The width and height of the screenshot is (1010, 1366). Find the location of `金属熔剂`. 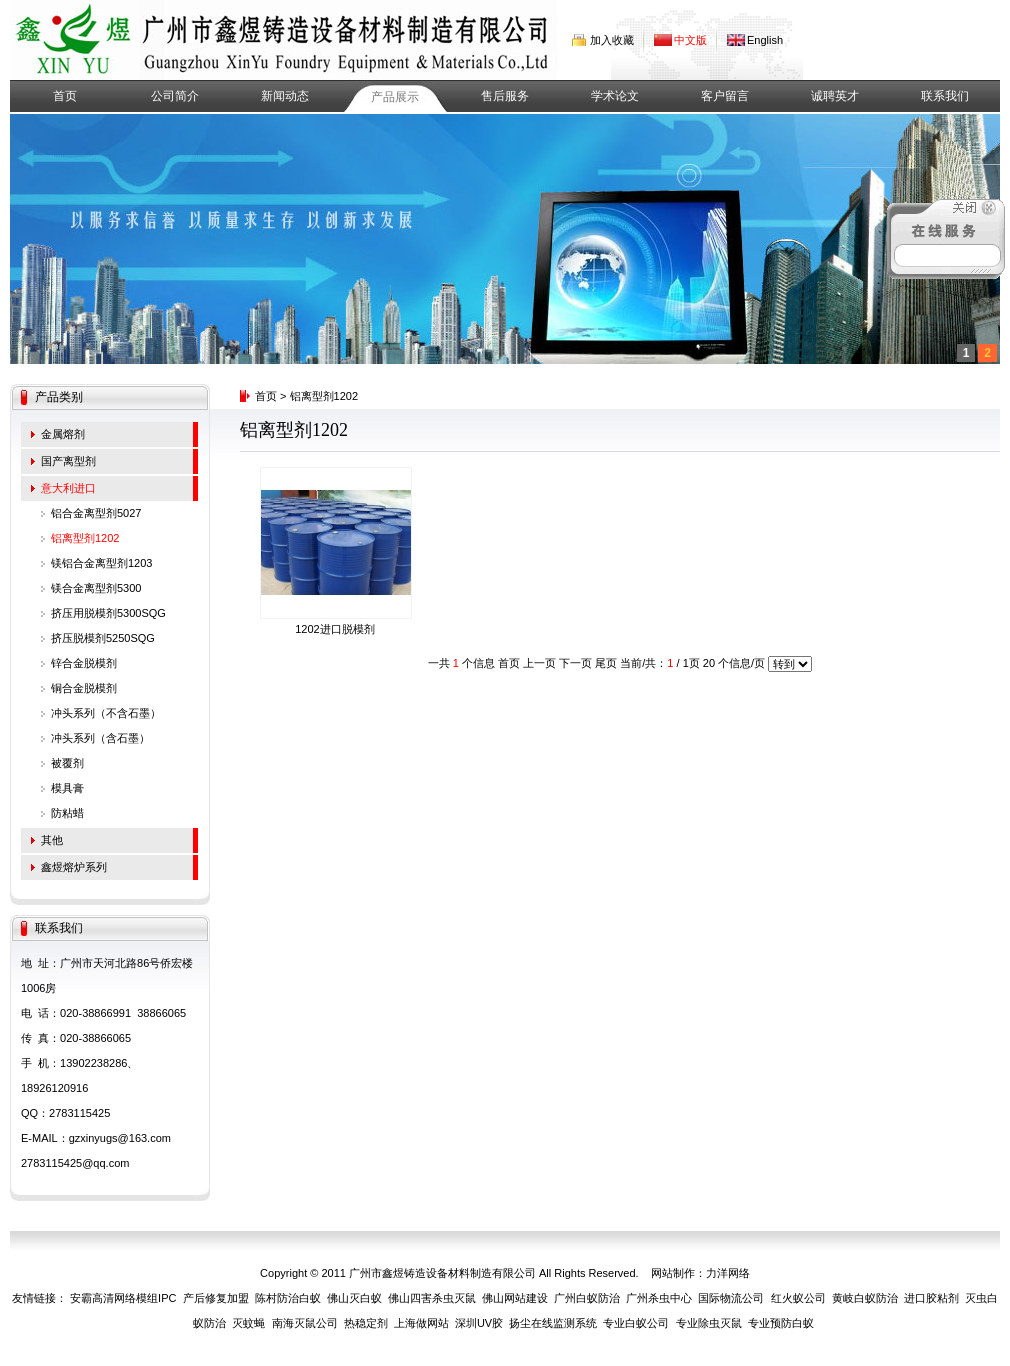

金属熔剂 is located at coordinates (63, 434).